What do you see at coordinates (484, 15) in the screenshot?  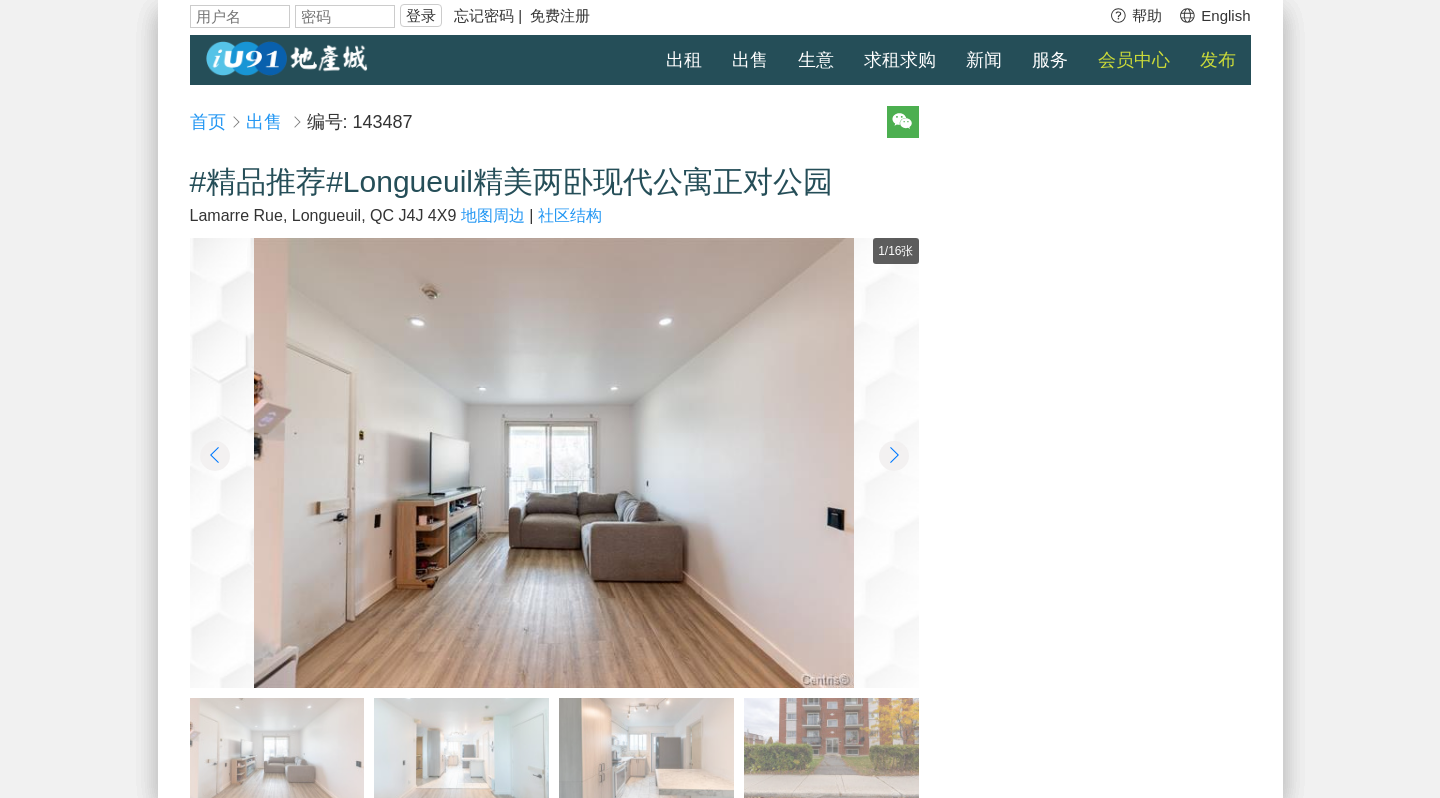 I see `忘记密码` at bounding box center [484, 15].